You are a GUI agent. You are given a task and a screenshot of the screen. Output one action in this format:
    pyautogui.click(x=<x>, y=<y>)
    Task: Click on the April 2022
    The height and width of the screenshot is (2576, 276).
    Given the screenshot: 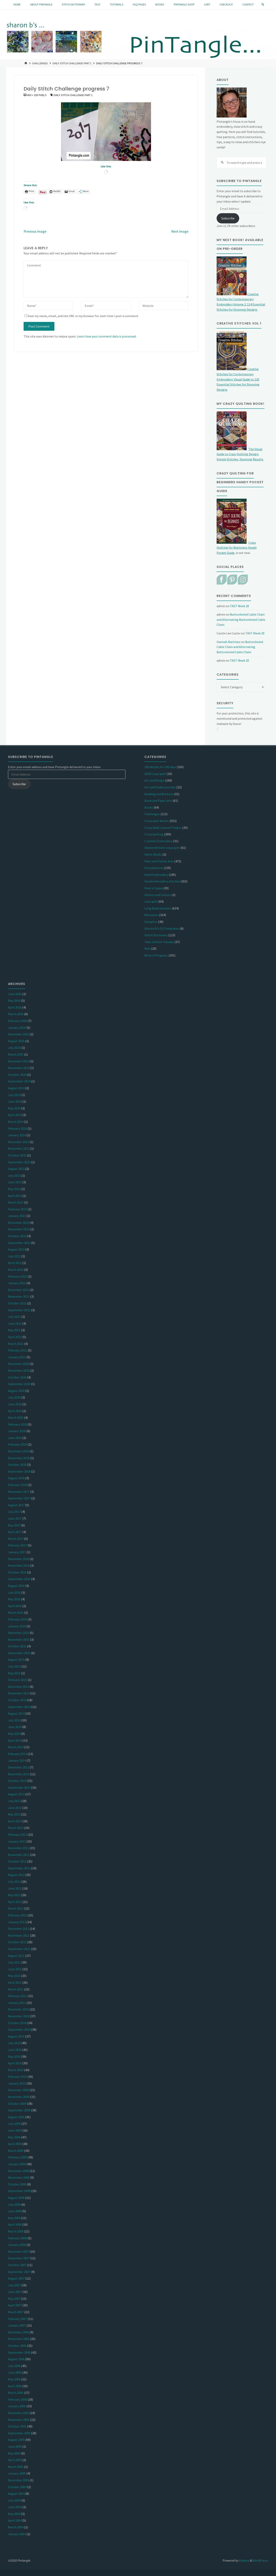 What is the action you would take?
    pyautogui.click(x=15, y=1263)
    